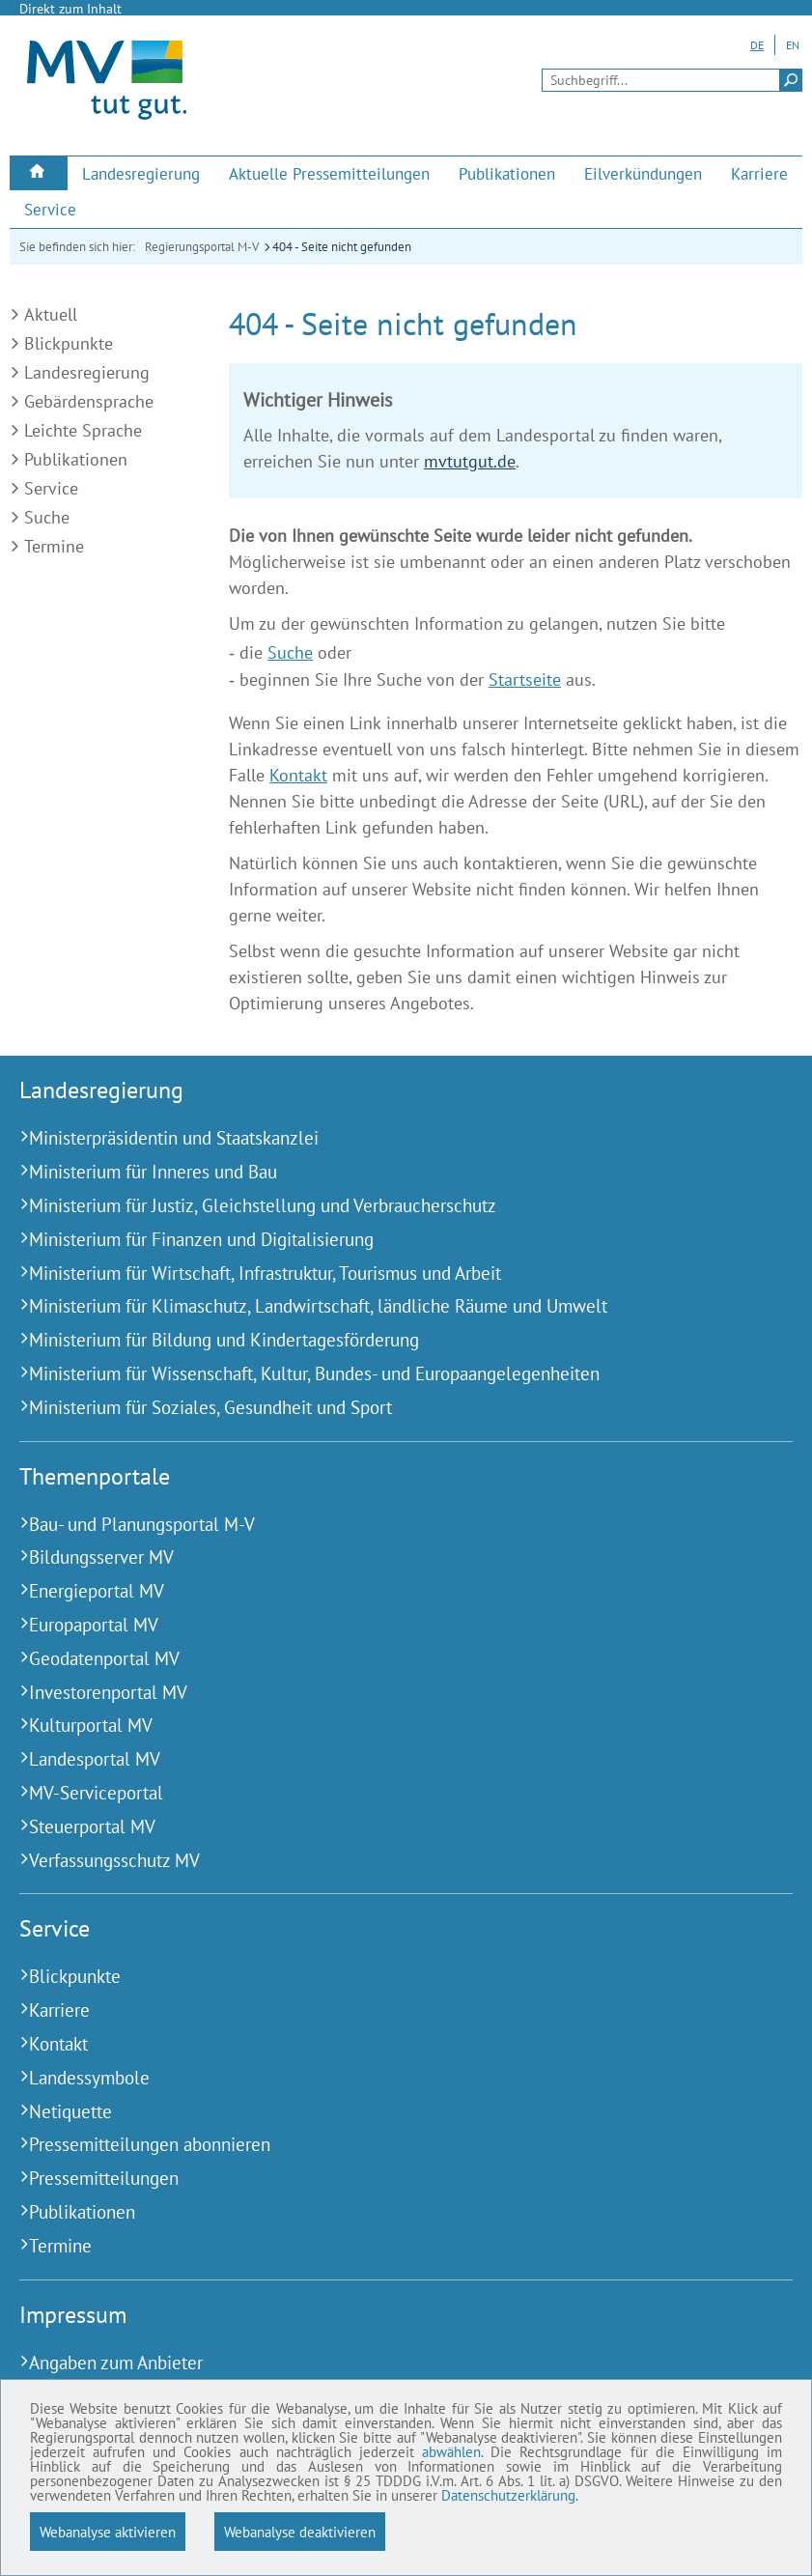 The image size is (812, 2576). Describe the element at coordinates (75, 459) in the screenshot. I see `Publikationen` at that location.